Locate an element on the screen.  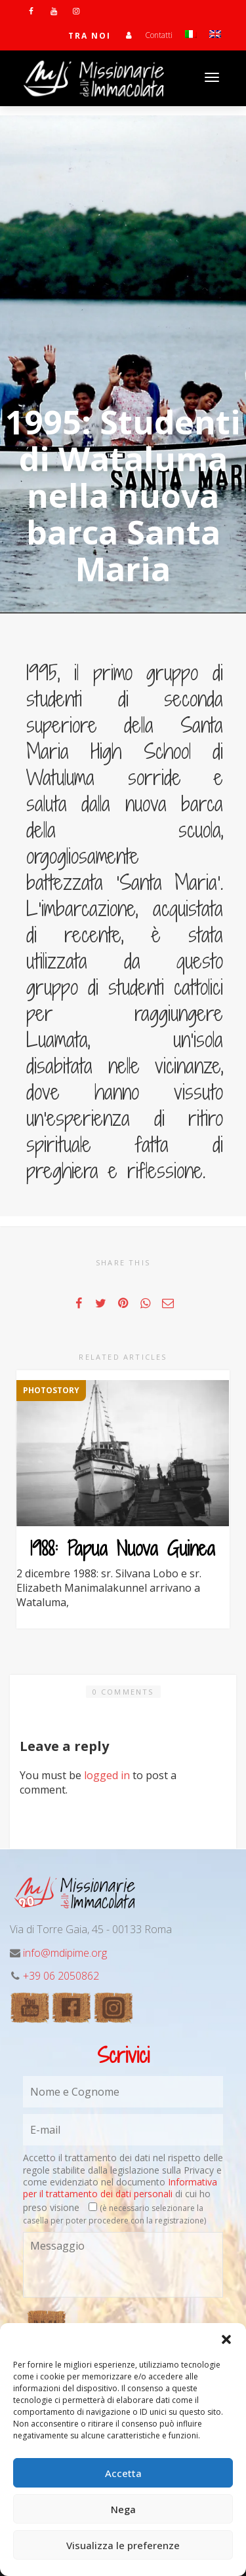
Contatti is located at coordinates (159, 35).